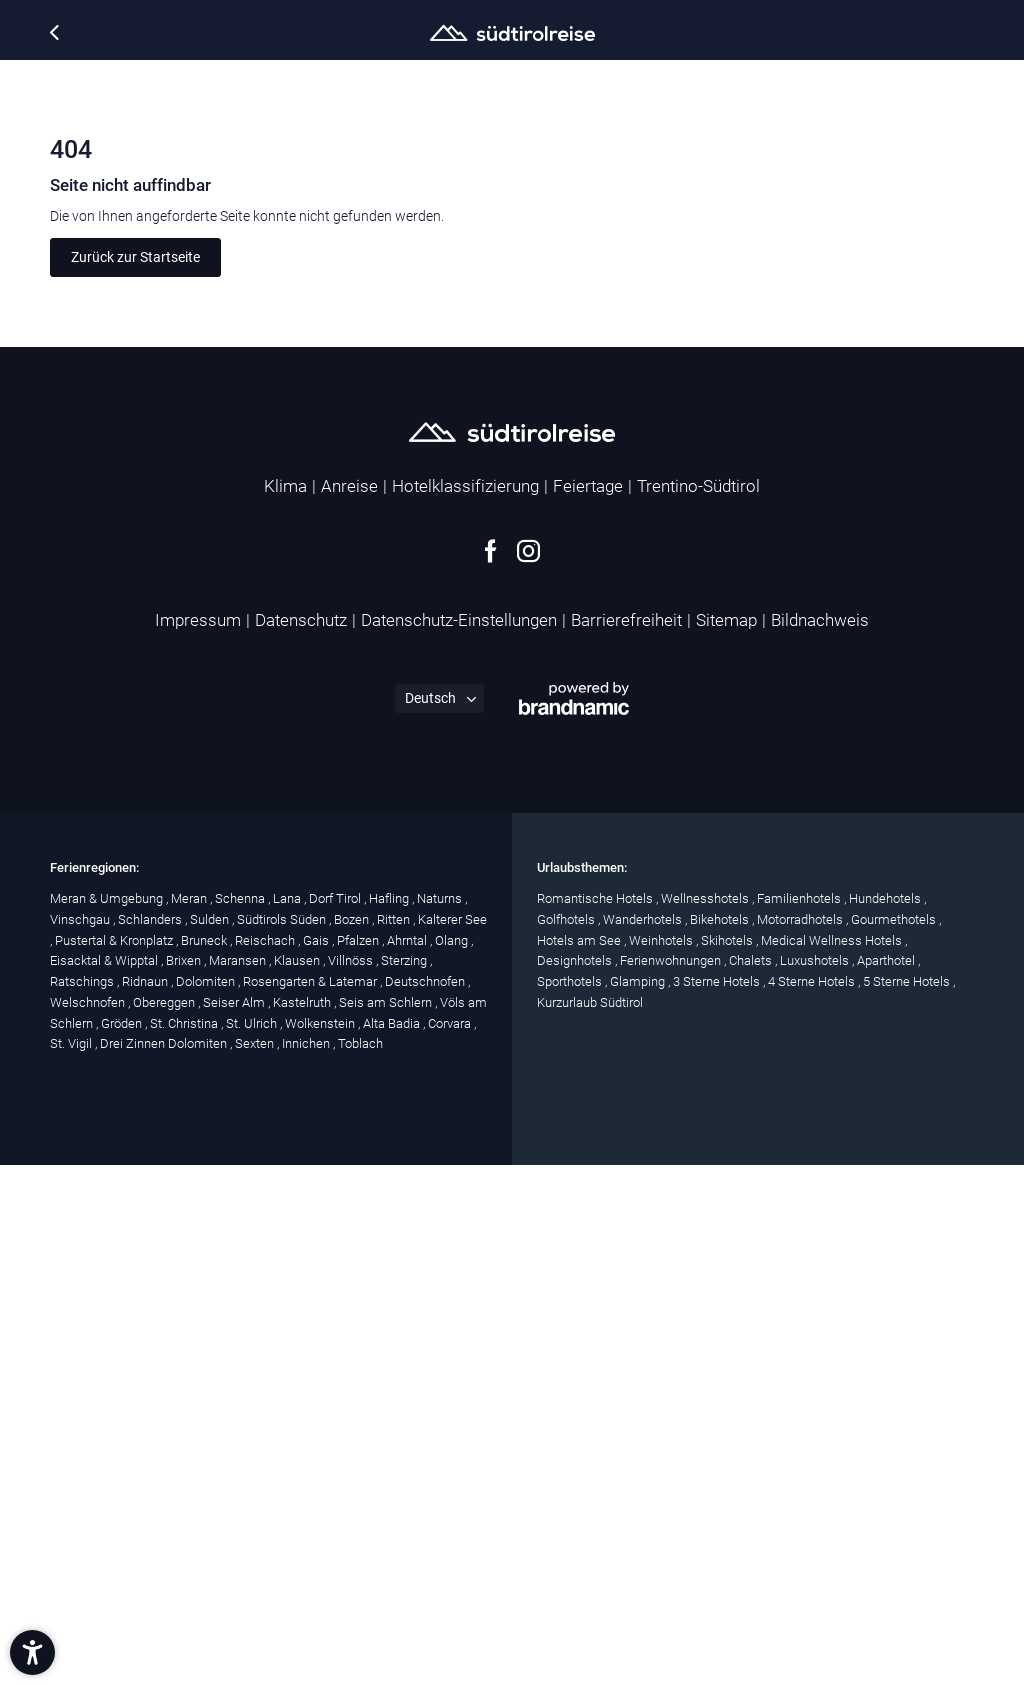 The width and height of the screenshot is (1024, 1685). I want to click on Kurzurlaub Südtirol, so click(590, 1521).